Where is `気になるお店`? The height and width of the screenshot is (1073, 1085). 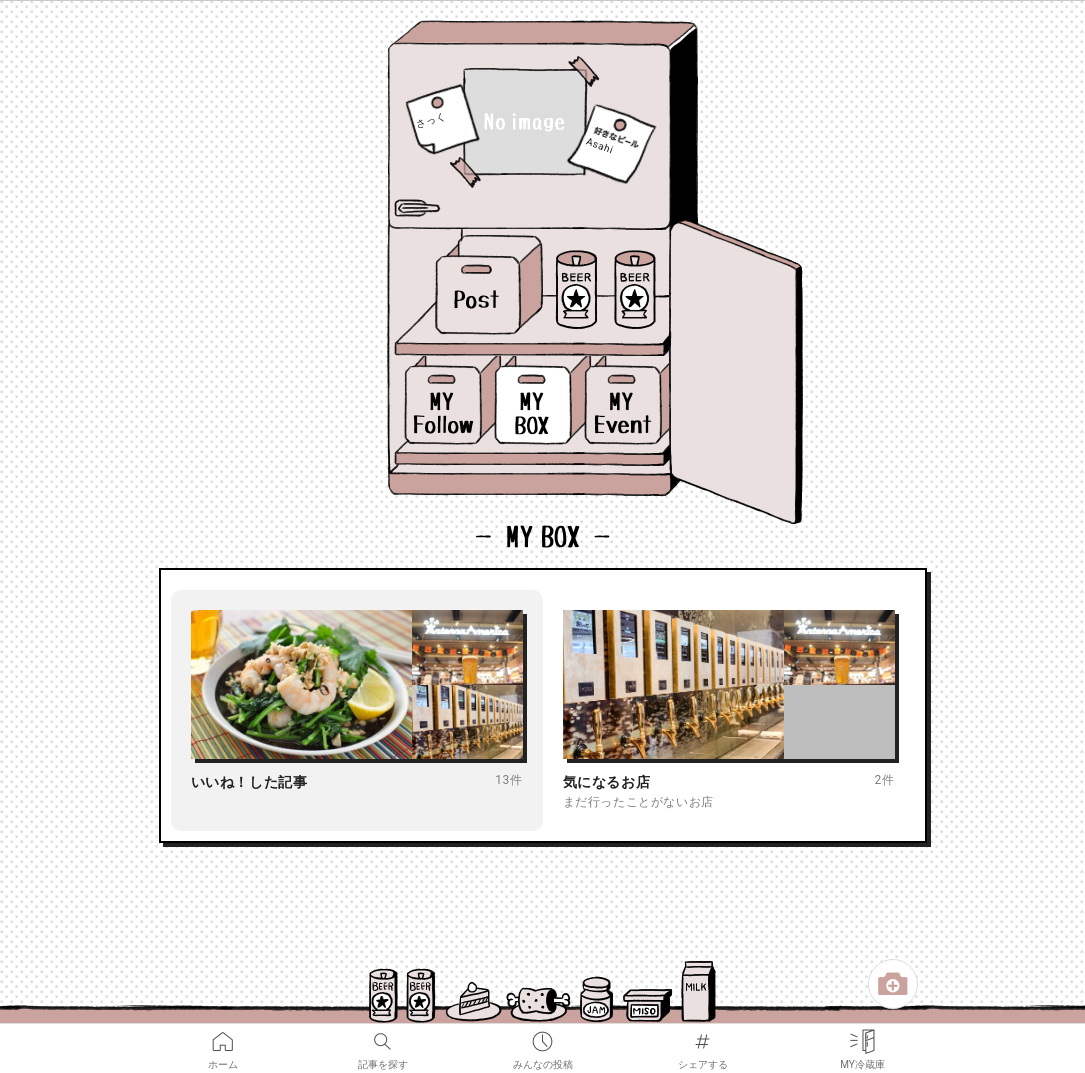
気になるお店 is located at coordinates (607, 782).